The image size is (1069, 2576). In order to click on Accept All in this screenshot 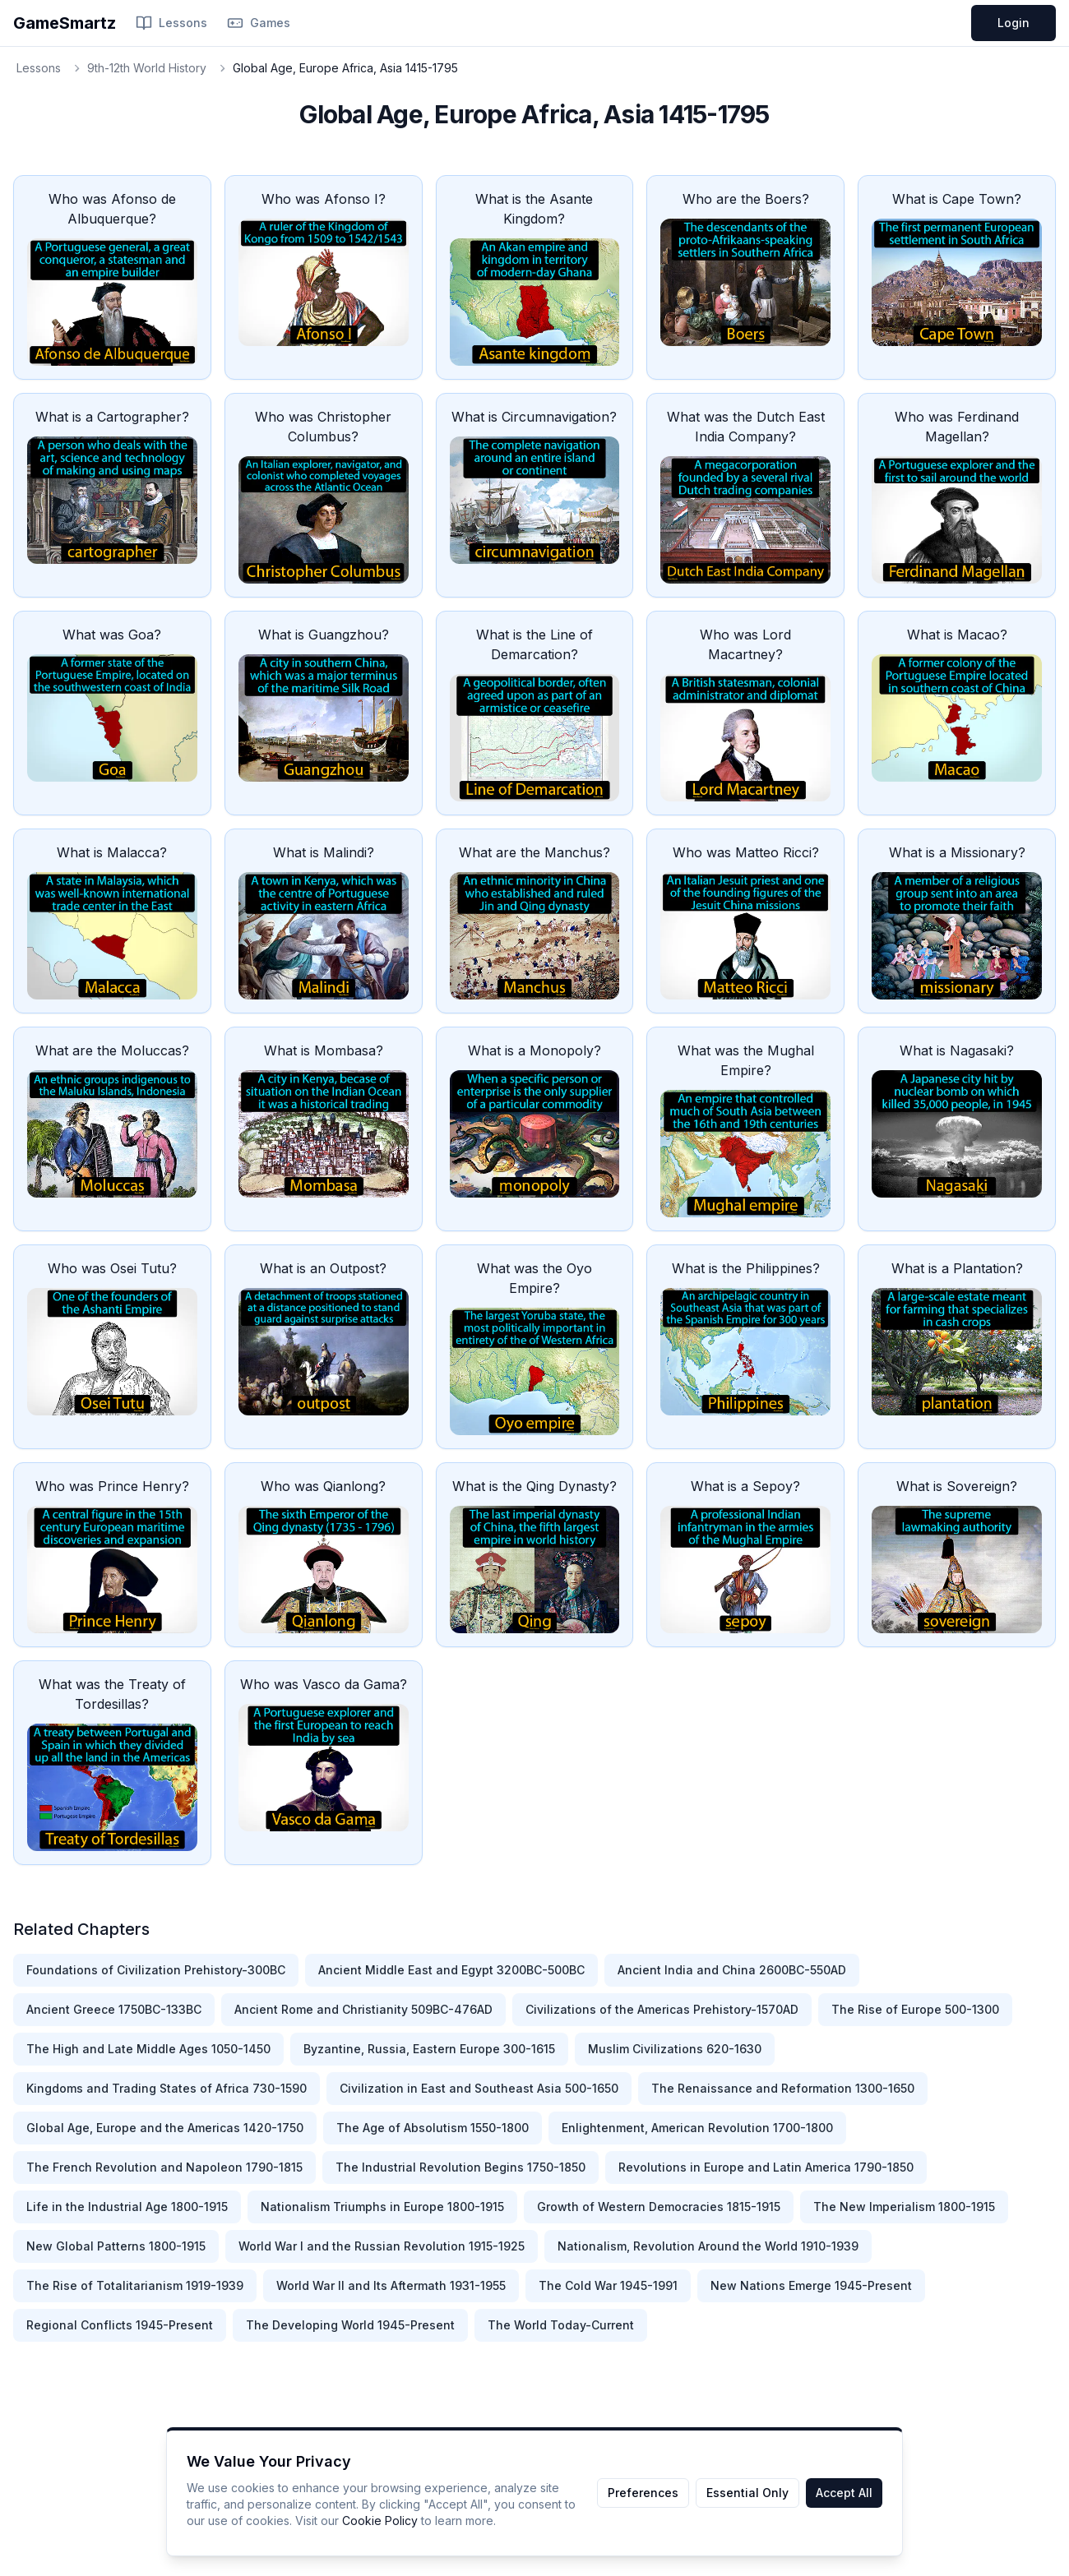, I will do `click(844, 2493)`.